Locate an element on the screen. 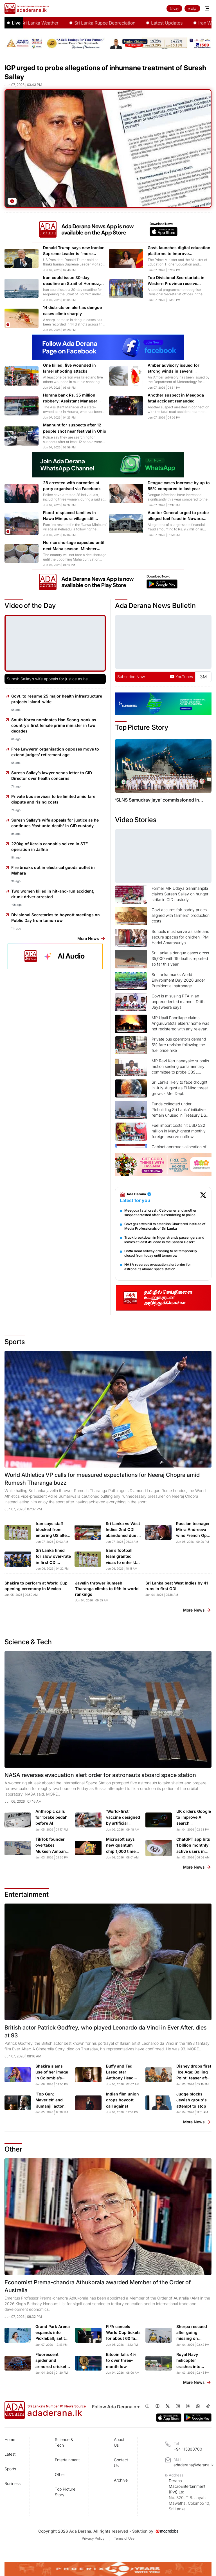  Cotta Road railway crossing to be temporarily closed from today until tomorrow is located at coordinates (160, 1253).